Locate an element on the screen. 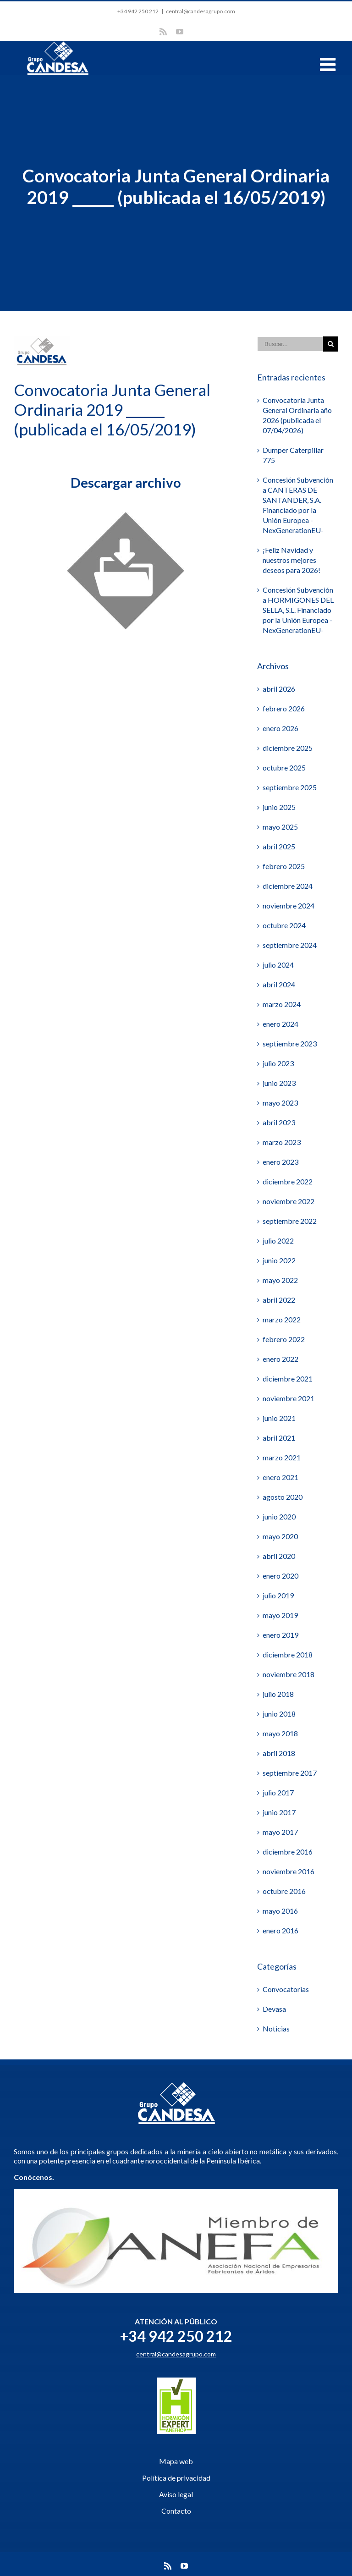 The height and width of the screenshot is (2576, 352). Aviso legal is located at coordinates (176, 2494).